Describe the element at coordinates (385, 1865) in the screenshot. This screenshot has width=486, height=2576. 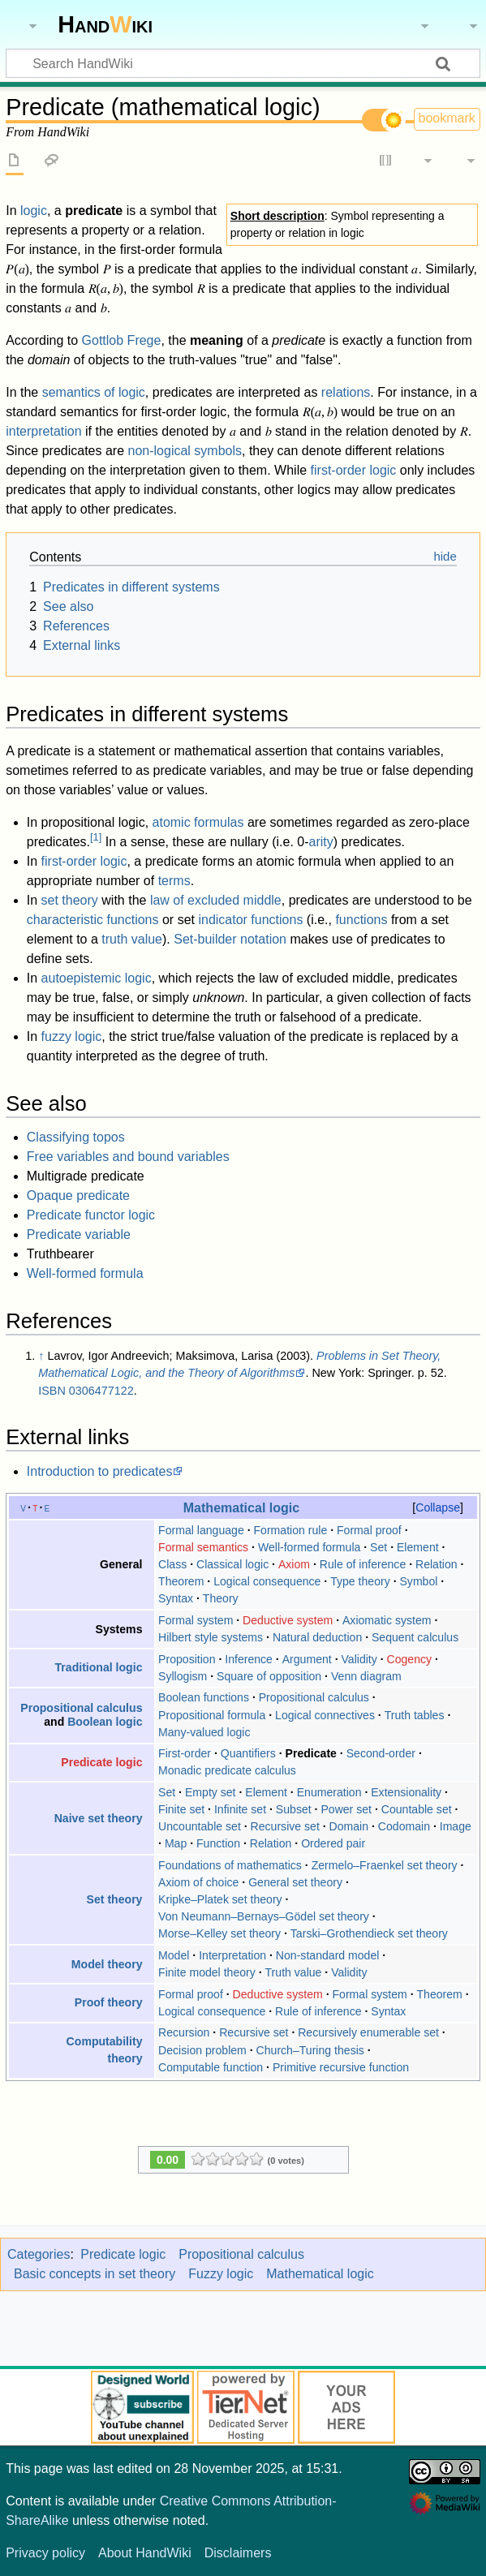
I see `Zermelo–Fraenkel set theory` at that location.